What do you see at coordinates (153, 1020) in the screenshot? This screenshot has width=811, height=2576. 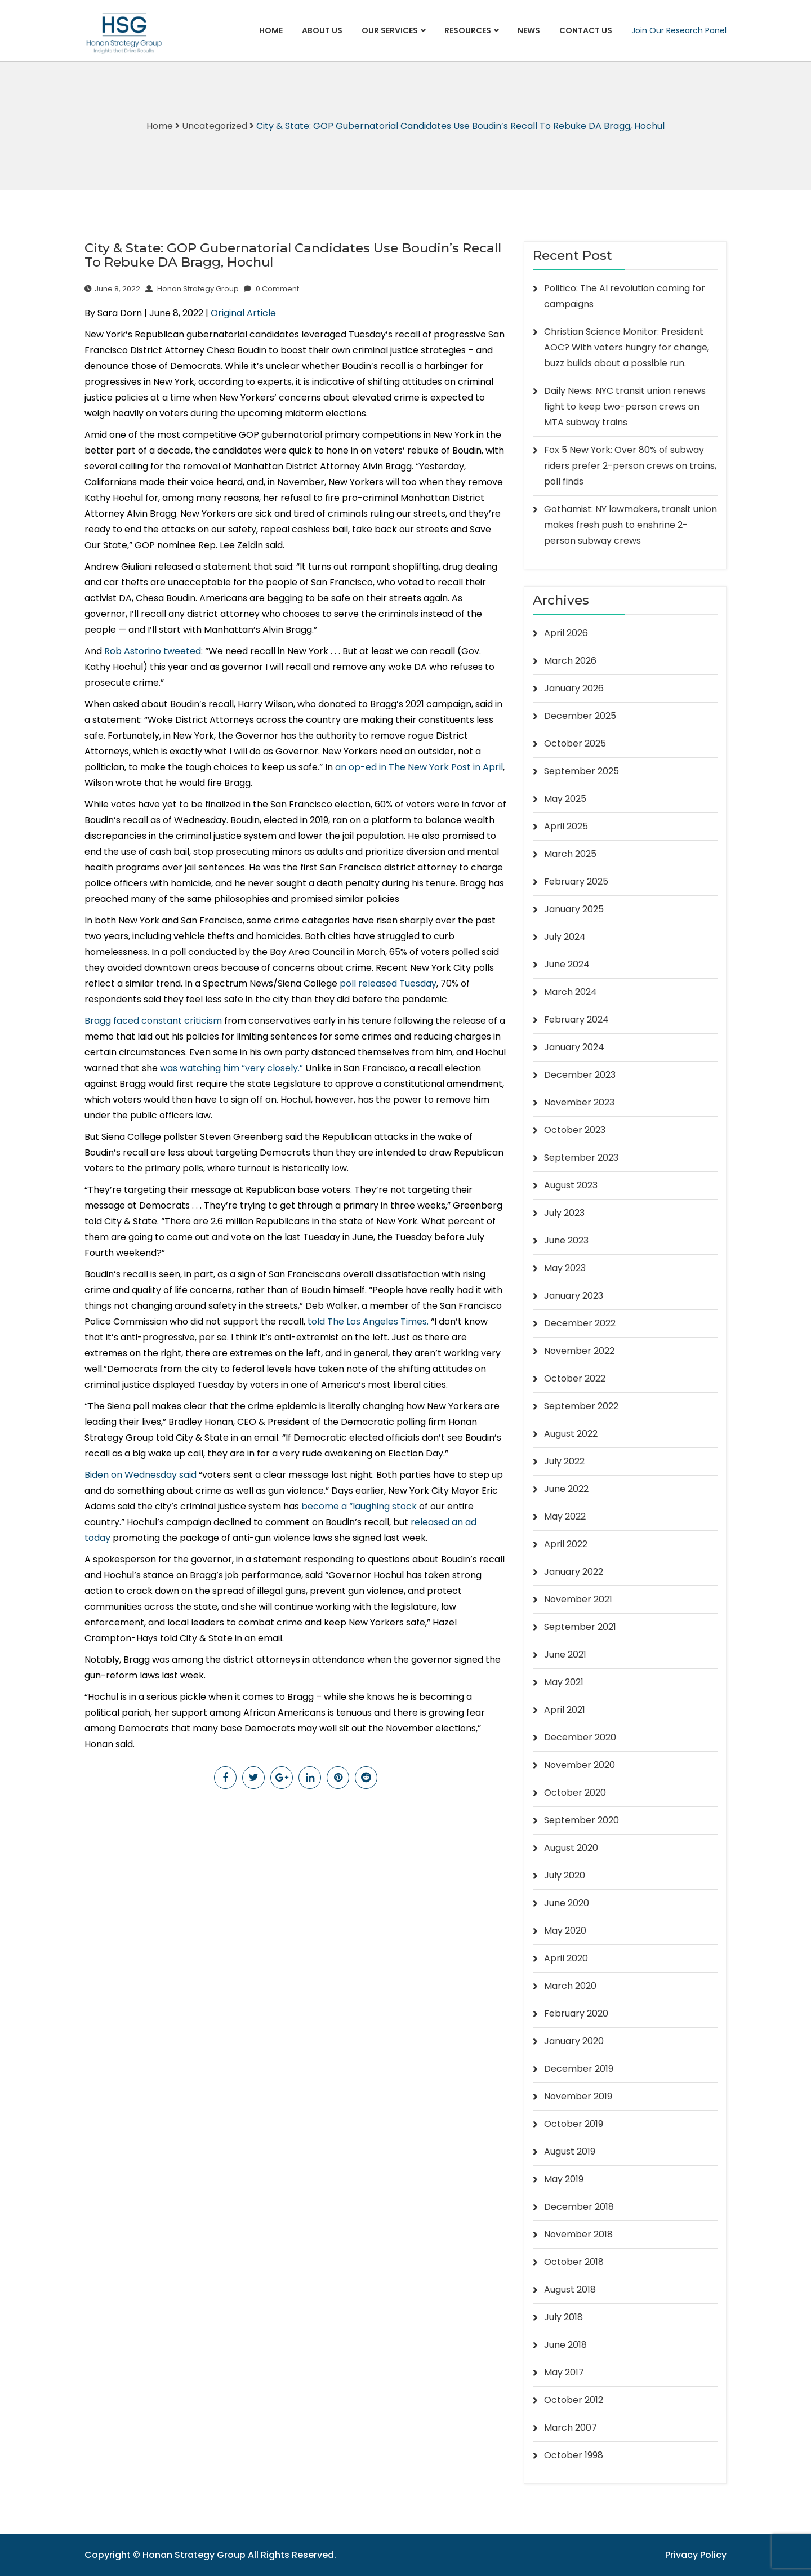 I see `Bragg faced constant criticism` at bounding box center [153, 1020].